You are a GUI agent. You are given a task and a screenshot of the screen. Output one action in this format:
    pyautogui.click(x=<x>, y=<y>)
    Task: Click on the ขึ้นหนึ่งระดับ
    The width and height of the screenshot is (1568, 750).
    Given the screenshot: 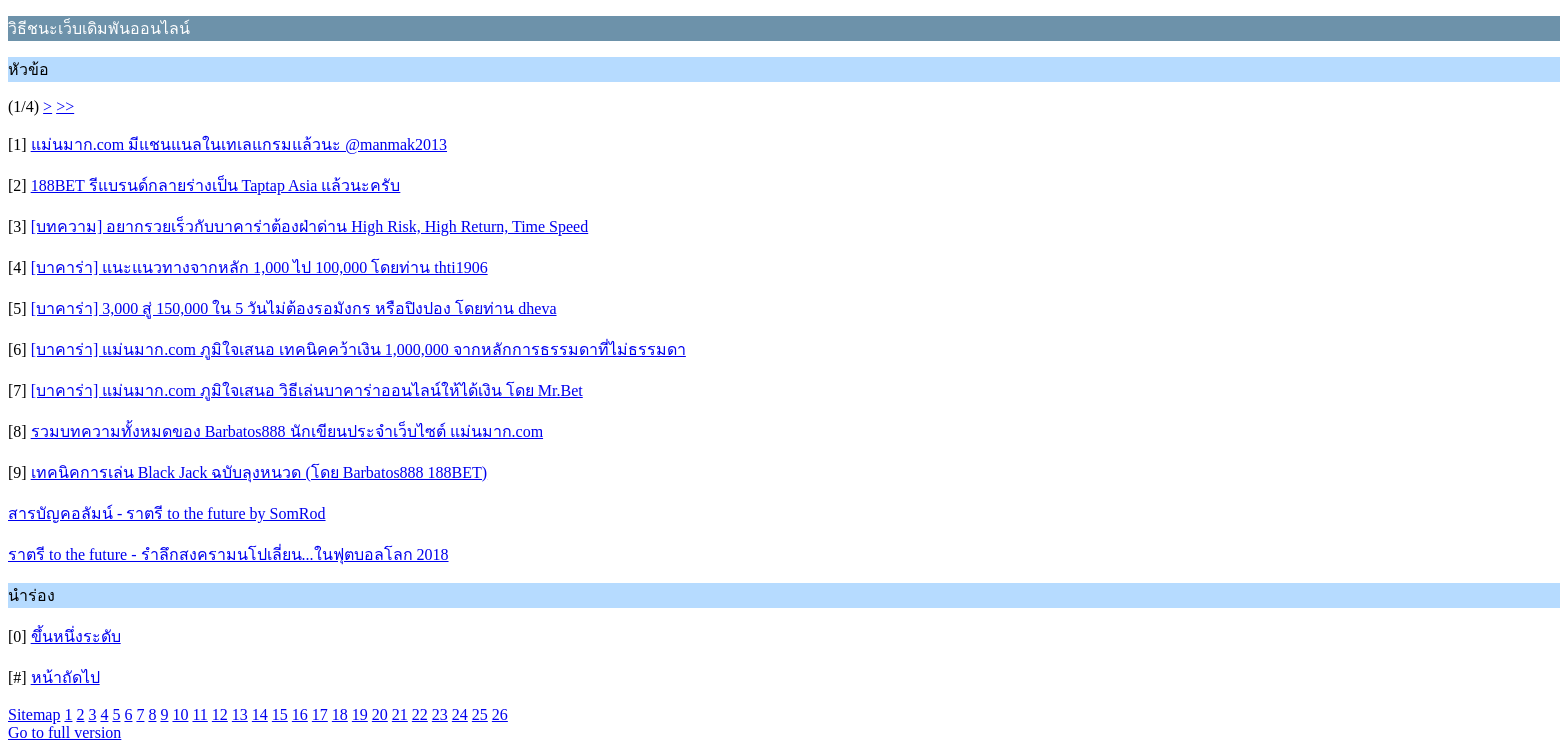 What is the action you would take?
    pyautogui.click(x=76, y=636)
    